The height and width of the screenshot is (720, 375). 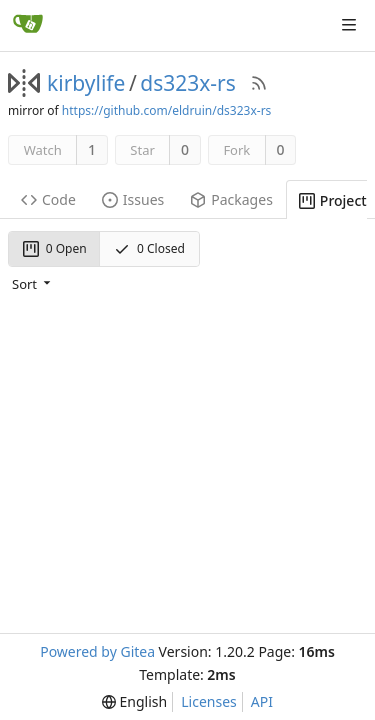 What do you see at coordinates (262, 701) in the screenshot?
I see `API` at bounding box center [262, 701].